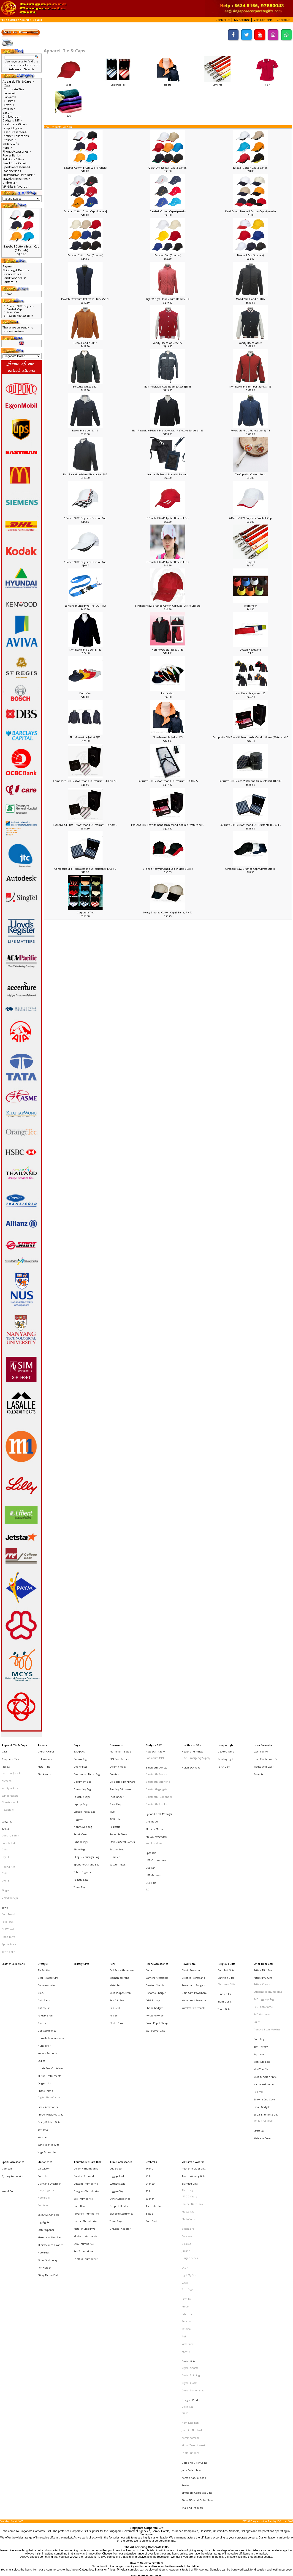 Image resolution: width=293 pixels, height=2576 pixels. Describe the element at coordinates (192, 1910) in the screenshot. I see `Classic Powerbank` at that location.